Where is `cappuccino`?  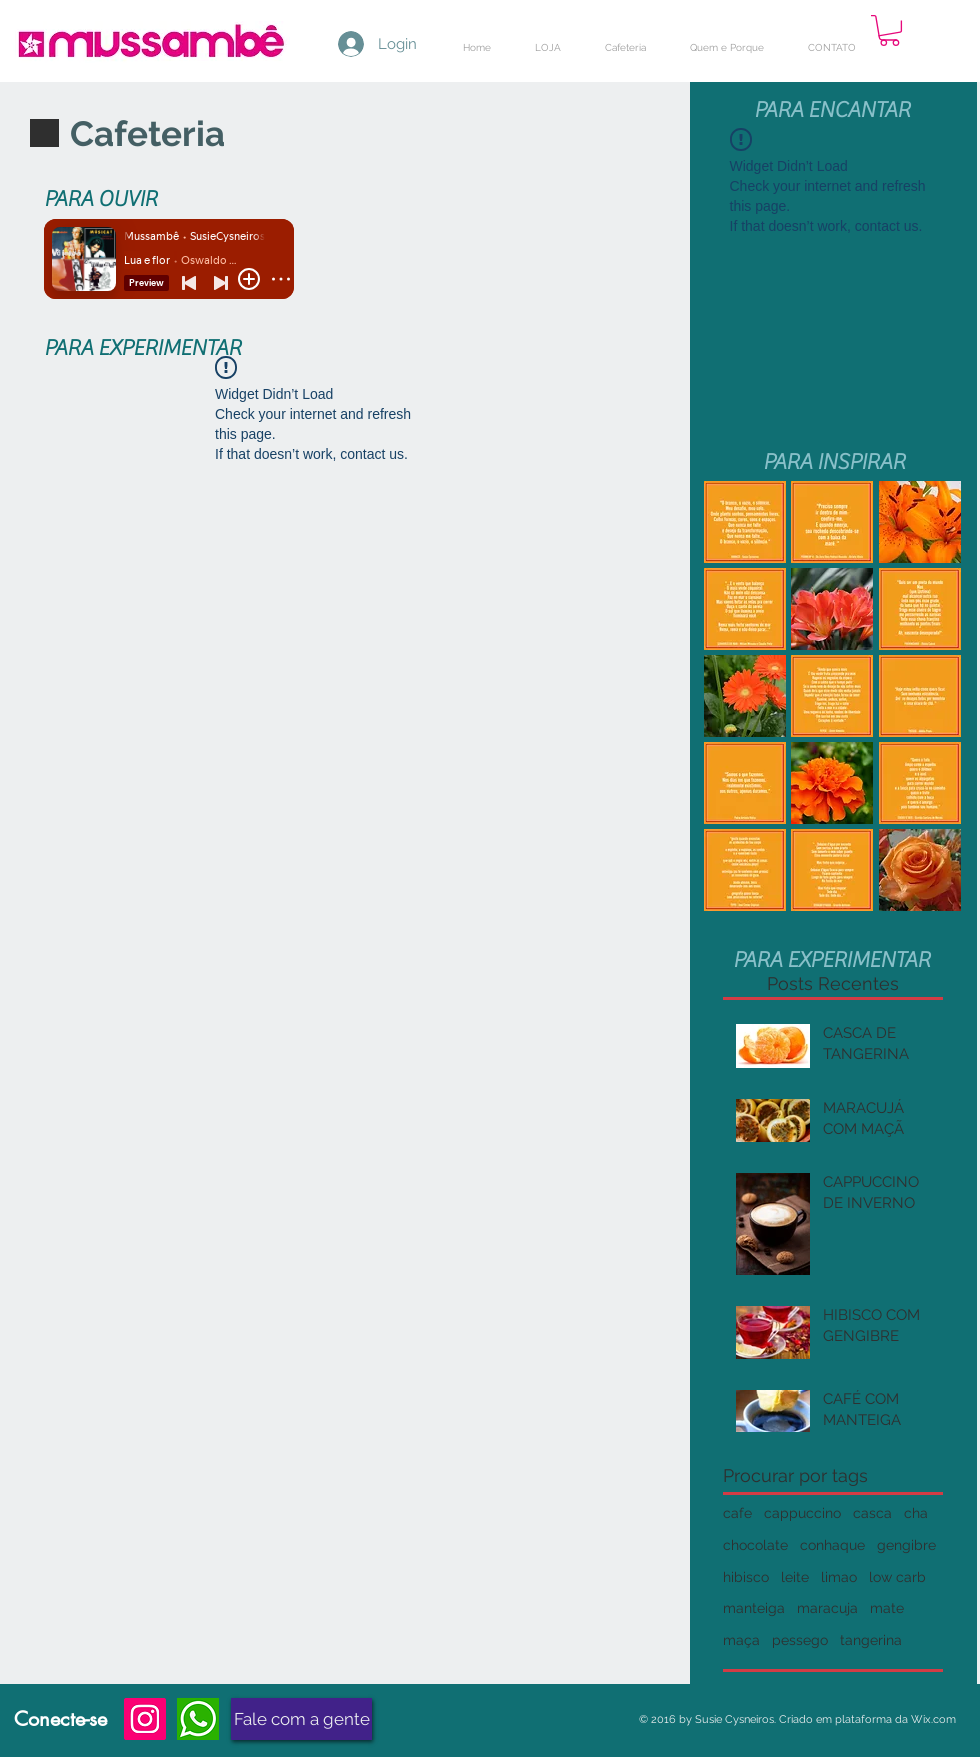
cappuccino is located at coordinates (802, 1513).